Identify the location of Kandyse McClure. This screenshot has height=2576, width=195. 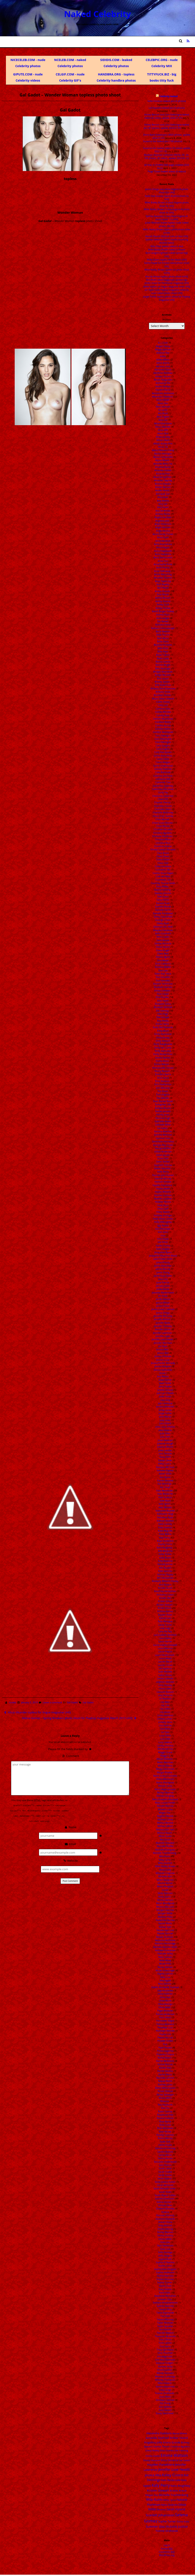
(165, 1467).